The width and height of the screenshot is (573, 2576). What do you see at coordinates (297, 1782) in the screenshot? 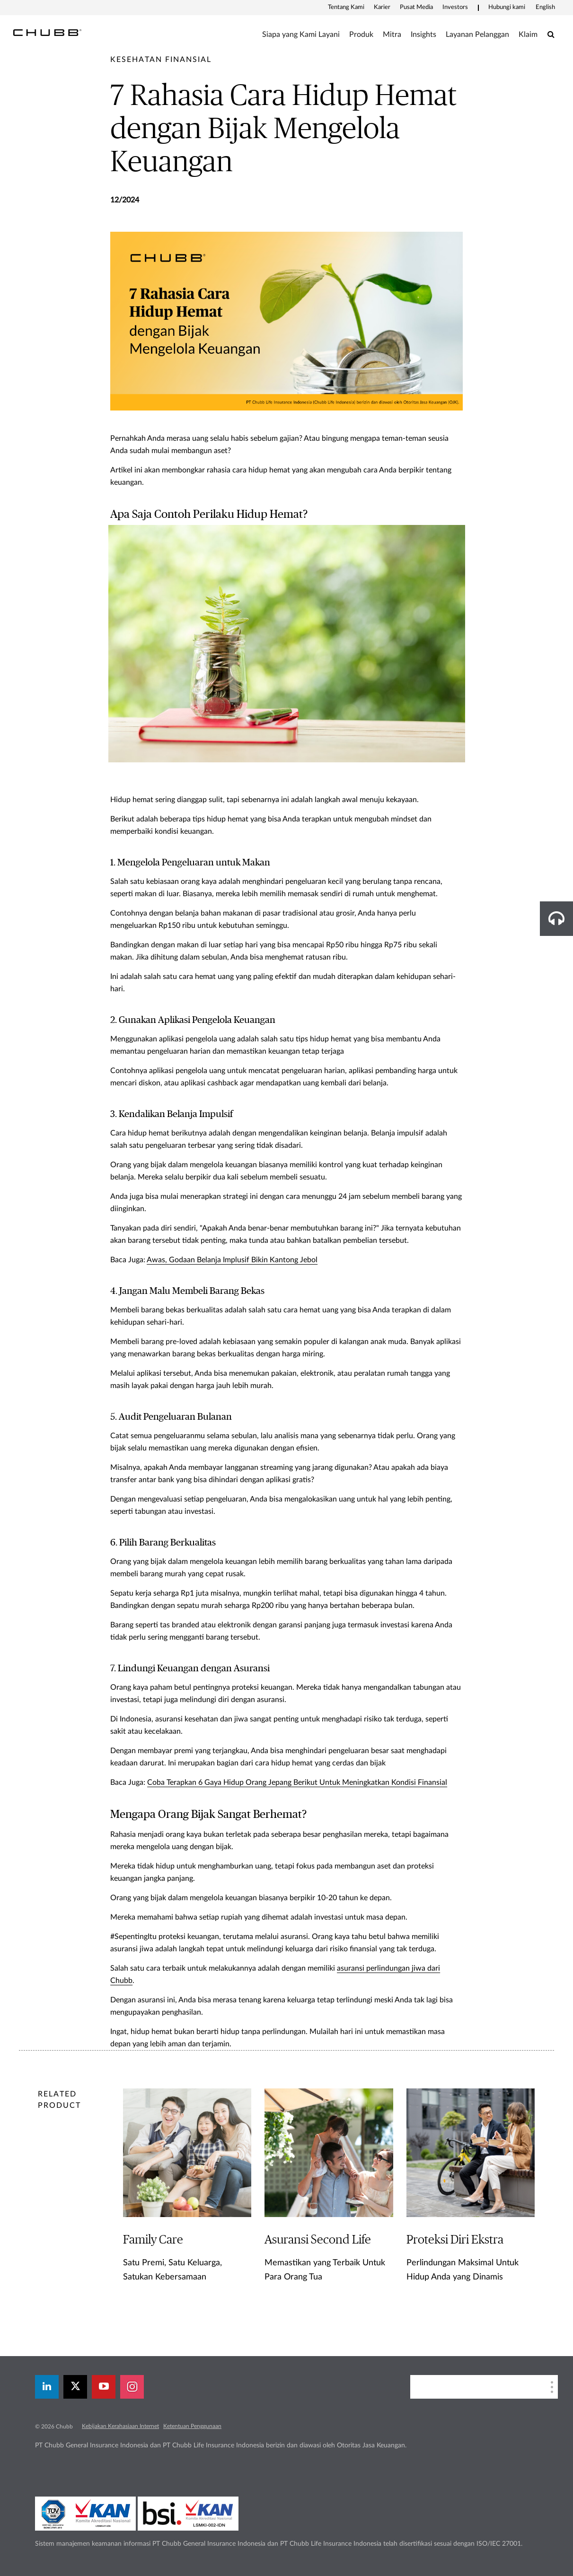
I see `Coba Terapkan 6 Gaya Hidup Orang Jepang Berikut Untuk Meningkatkan Kondisi Finansial` at bounding box center [297, 1782].